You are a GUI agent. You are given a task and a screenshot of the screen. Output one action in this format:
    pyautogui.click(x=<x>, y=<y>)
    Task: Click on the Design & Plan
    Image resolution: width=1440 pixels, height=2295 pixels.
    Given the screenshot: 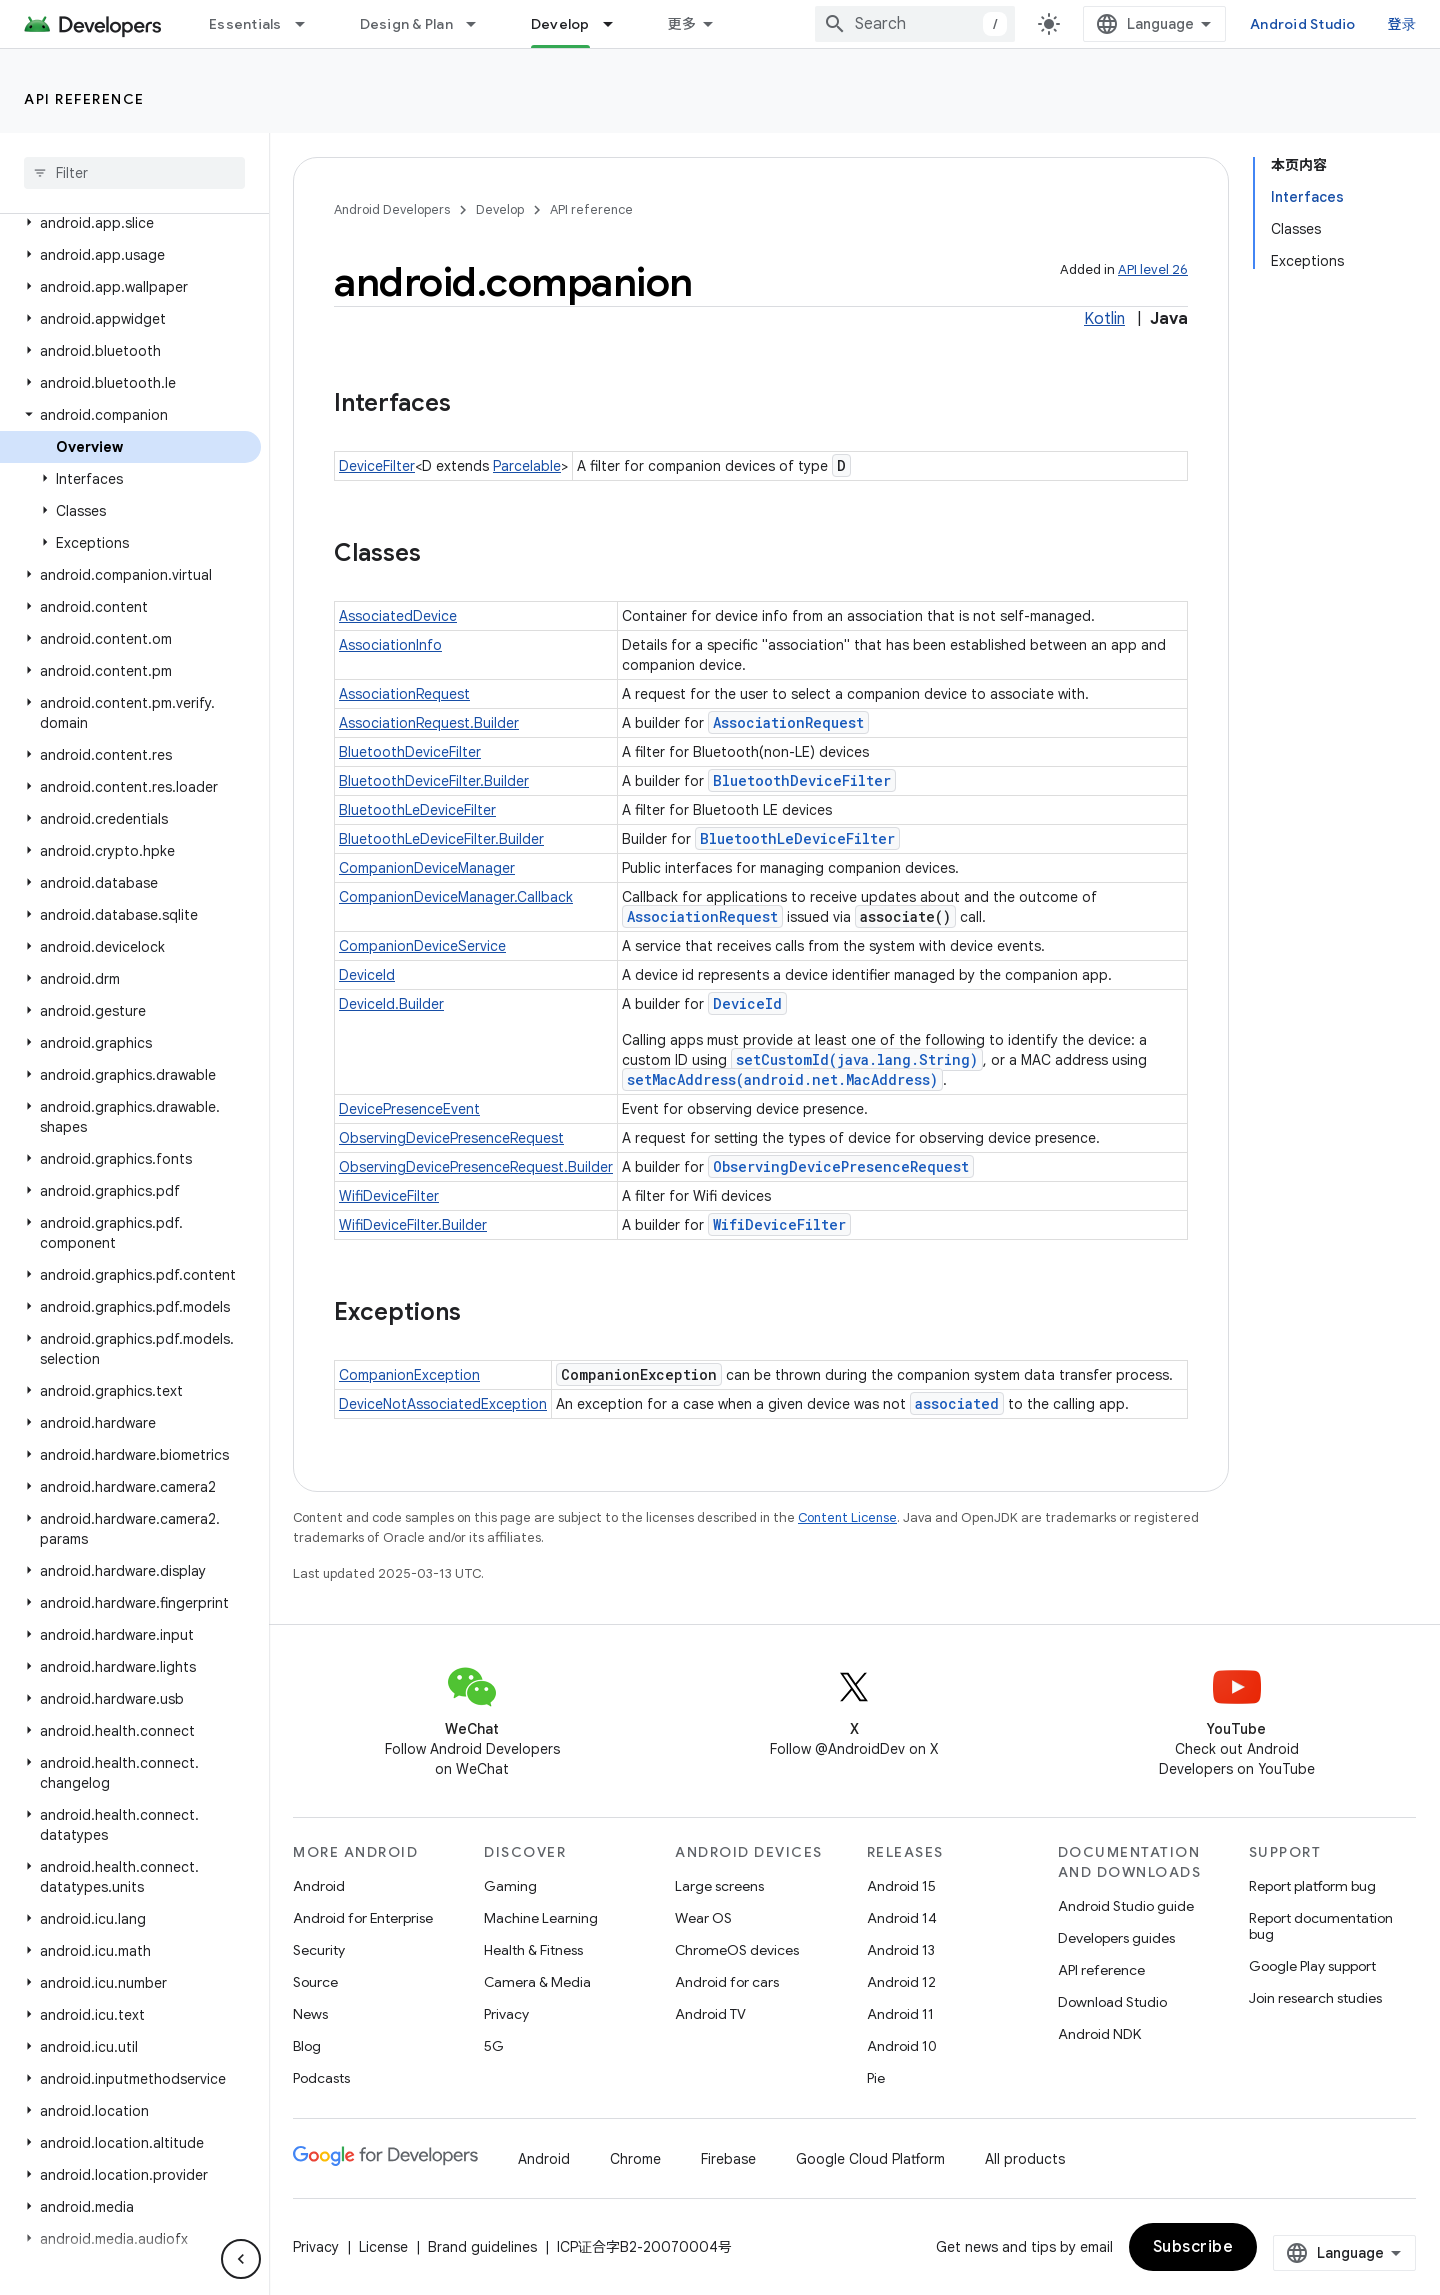 What is the action you would take?
    pyautogui.click(x=406, y=24)
    